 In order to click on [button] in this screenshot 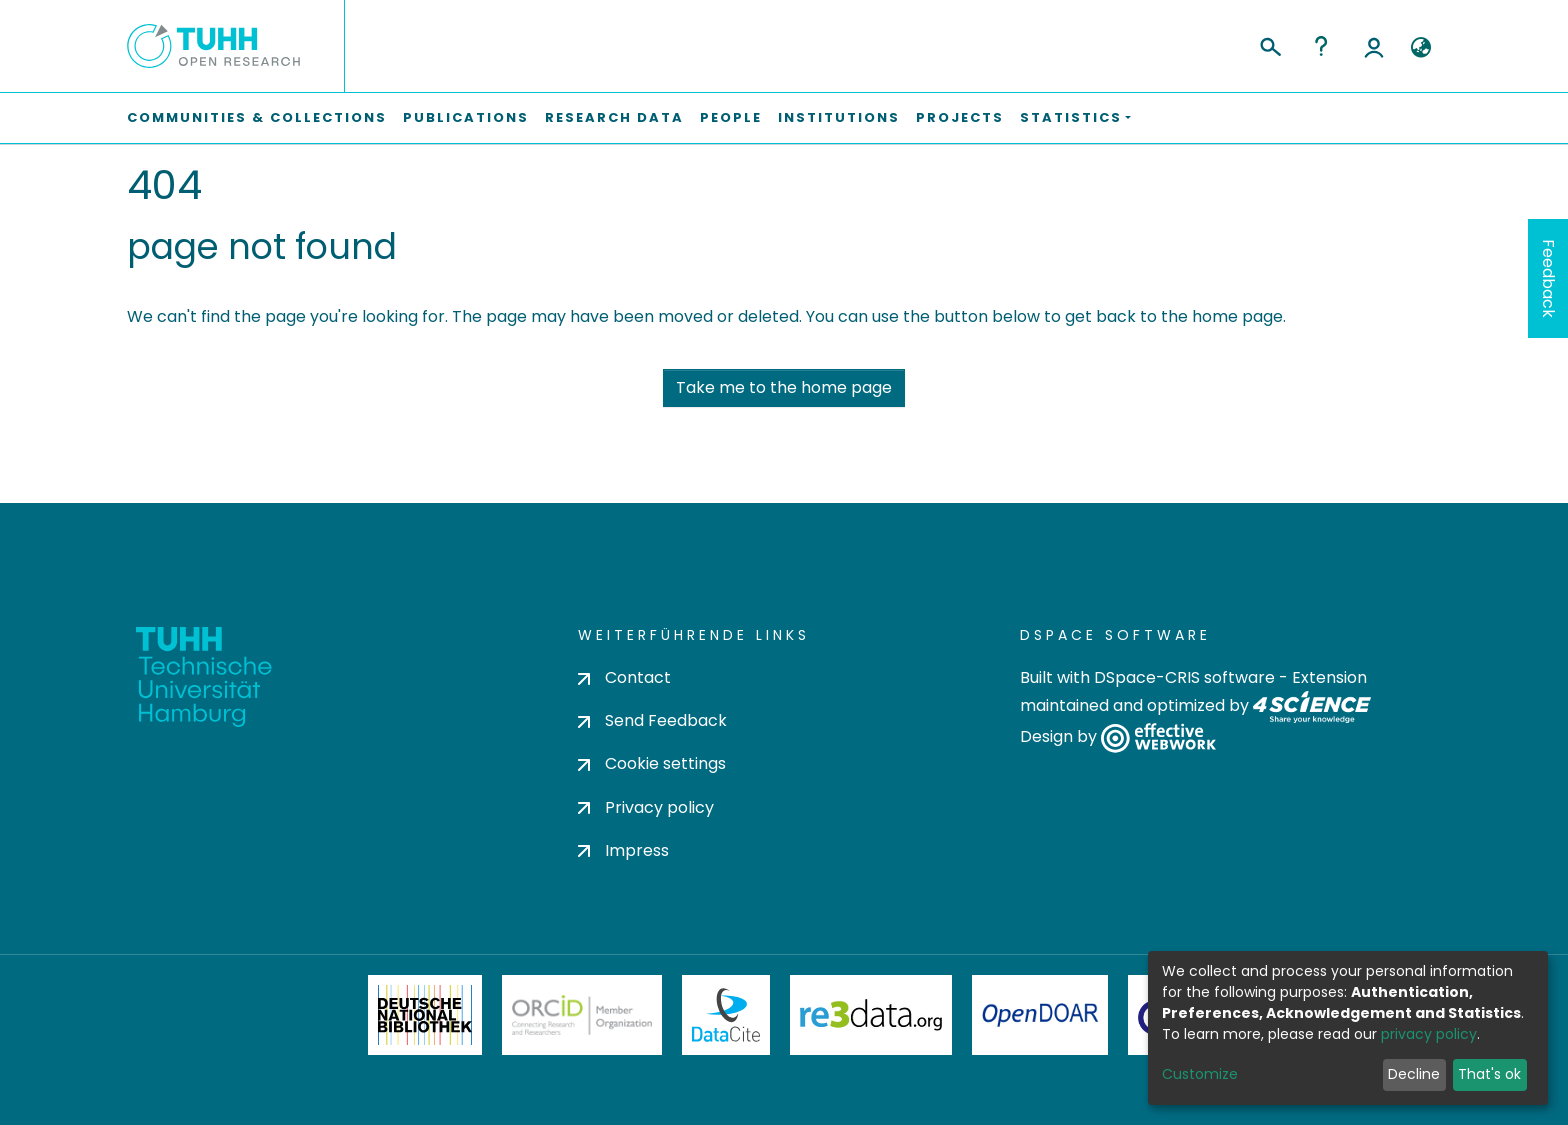, I will do `click(1420, 48)`.